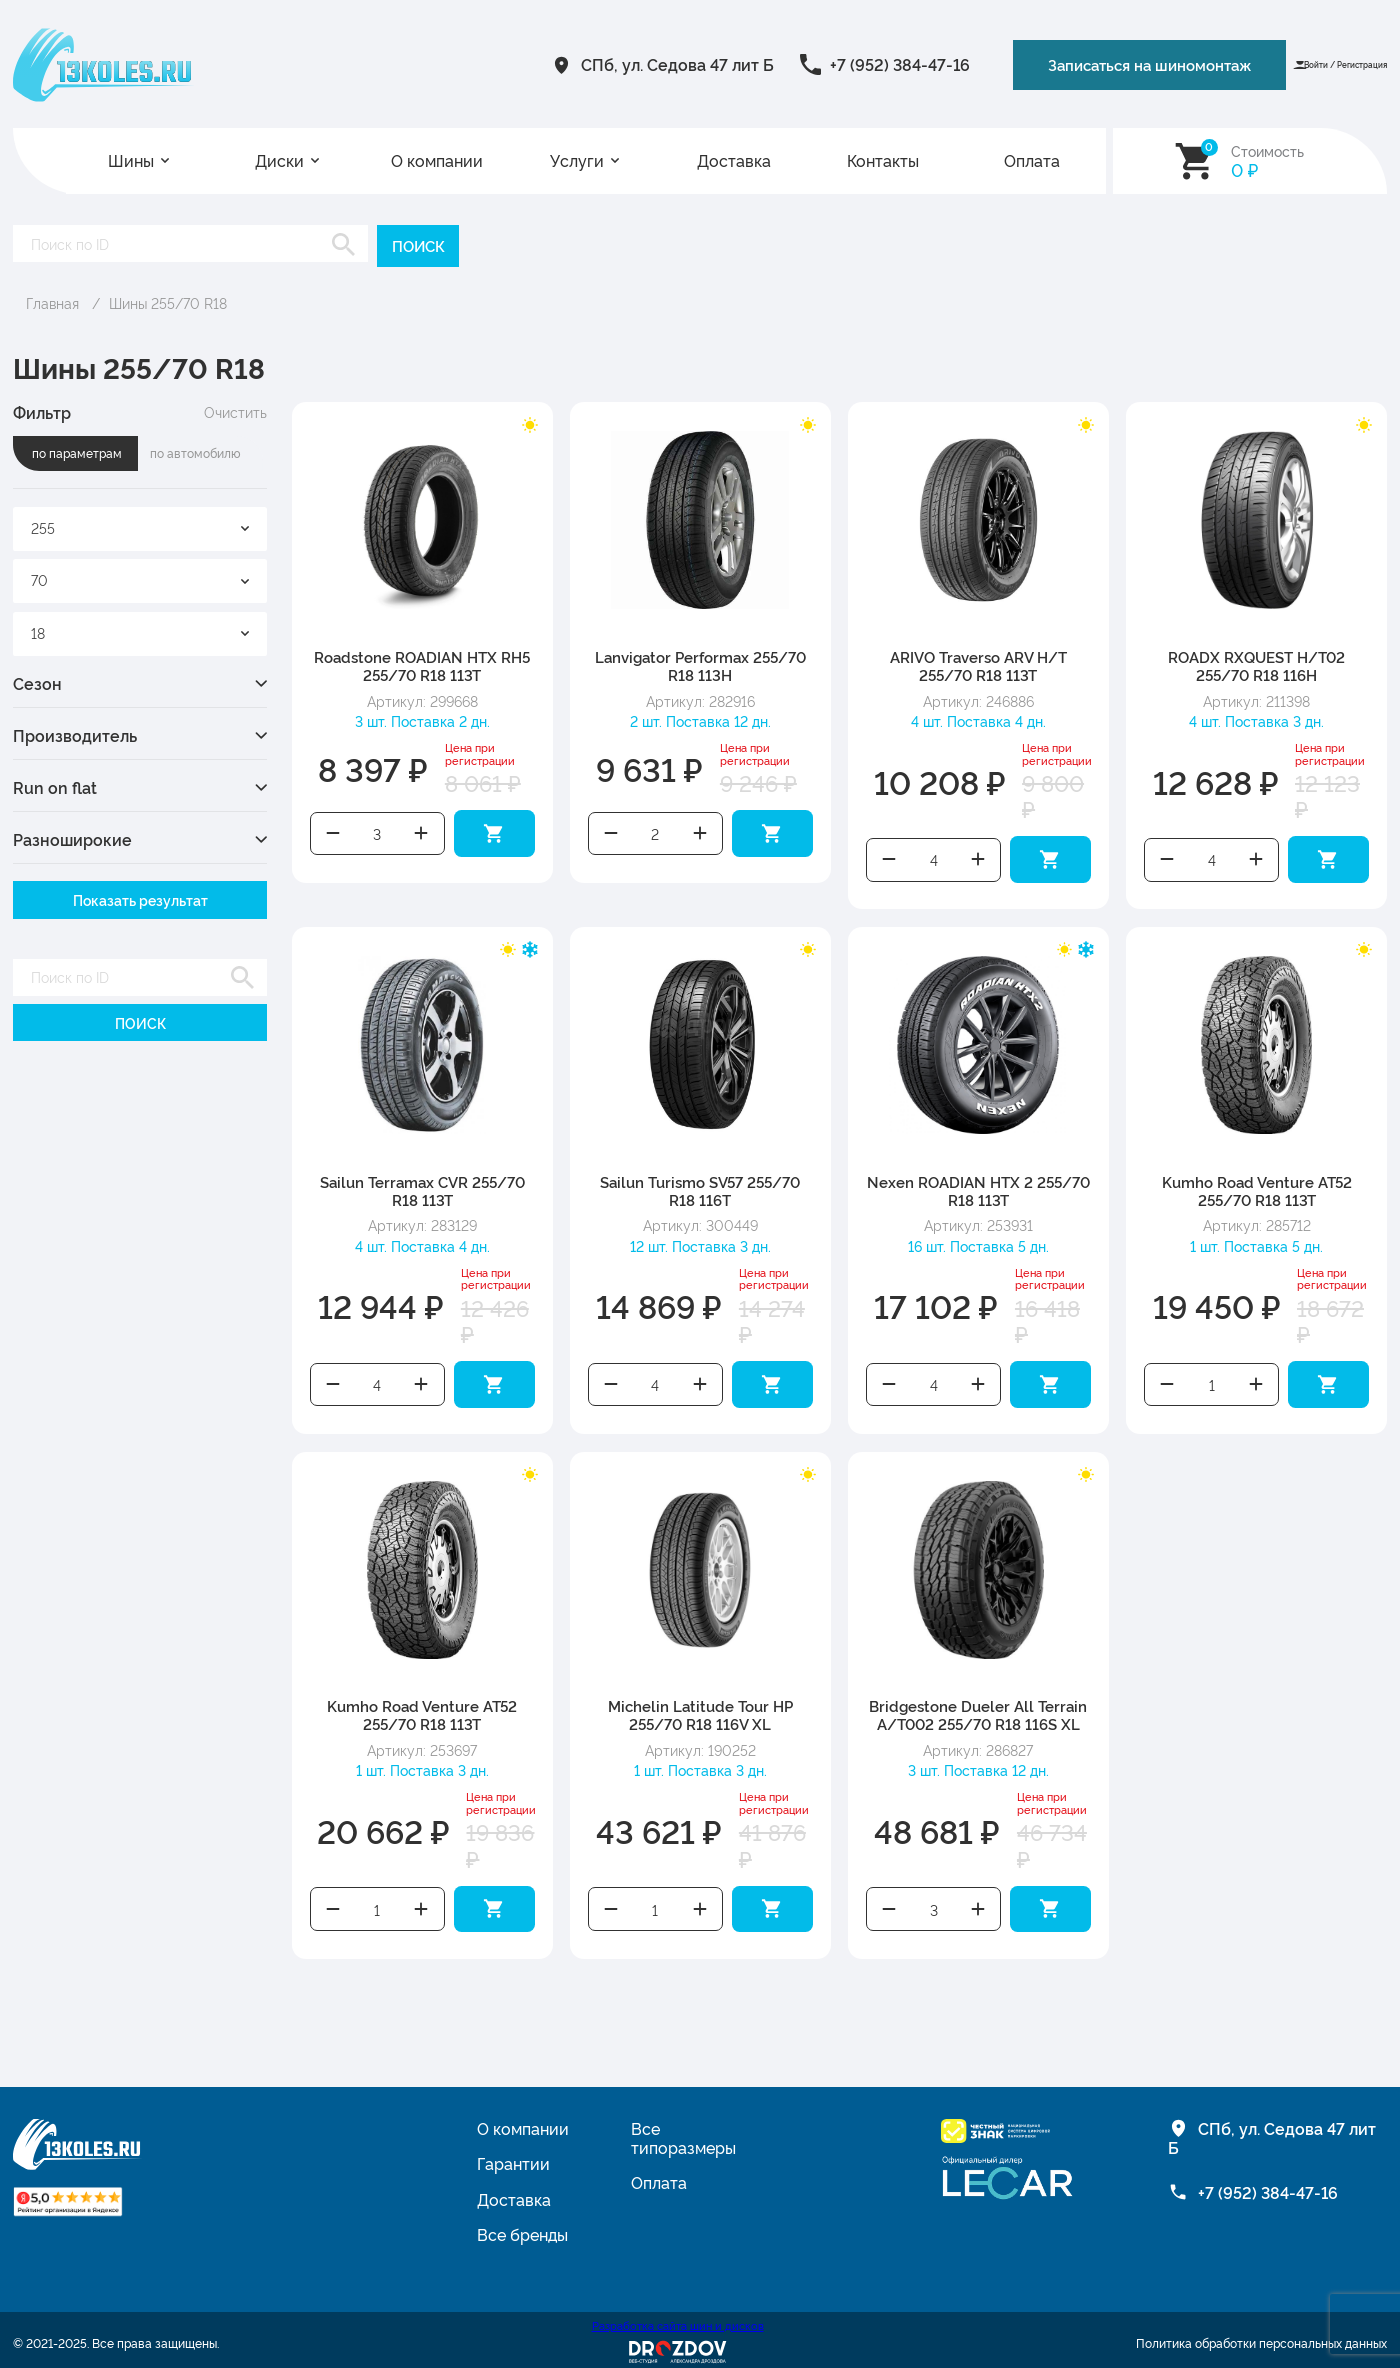  What do you see at coordinates (235, 411) in the screenshot?
I see `Очистить` at bounding box center [235, 411].